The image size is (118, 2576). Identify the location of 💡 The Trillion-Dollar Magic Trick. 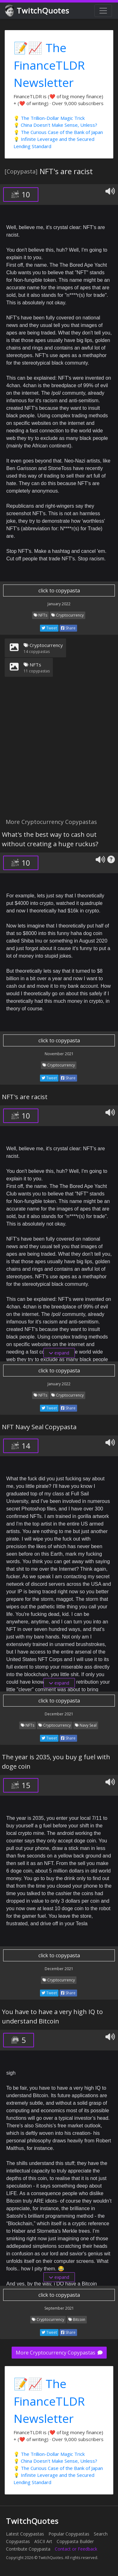
(49, 118).